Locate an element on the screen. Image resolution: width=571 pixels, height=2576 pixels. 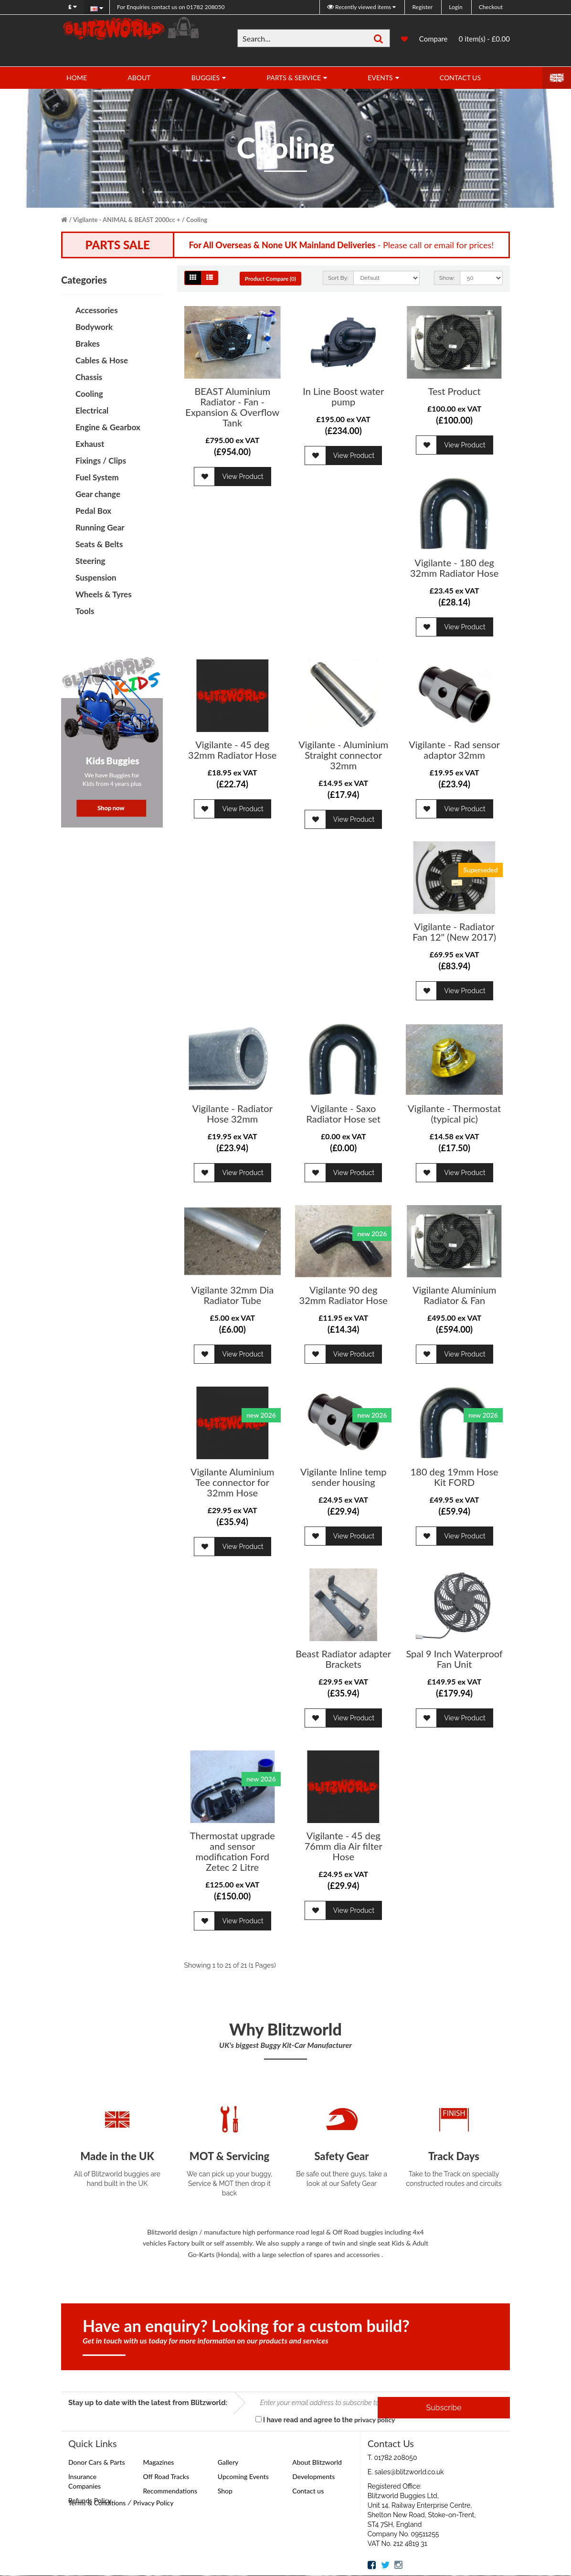
Home is located at coordinates (76, 78).